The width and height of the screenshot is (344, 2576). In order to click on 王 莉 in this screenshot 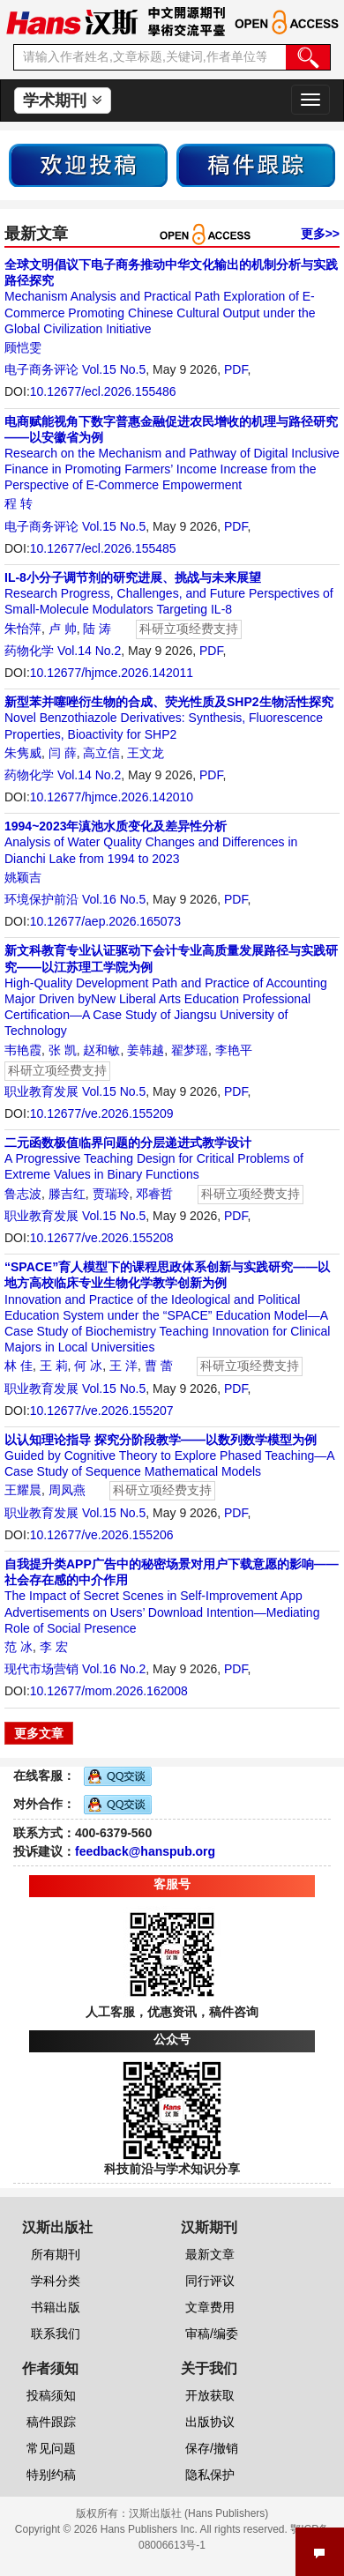, I will do `click(54, 1366)`.